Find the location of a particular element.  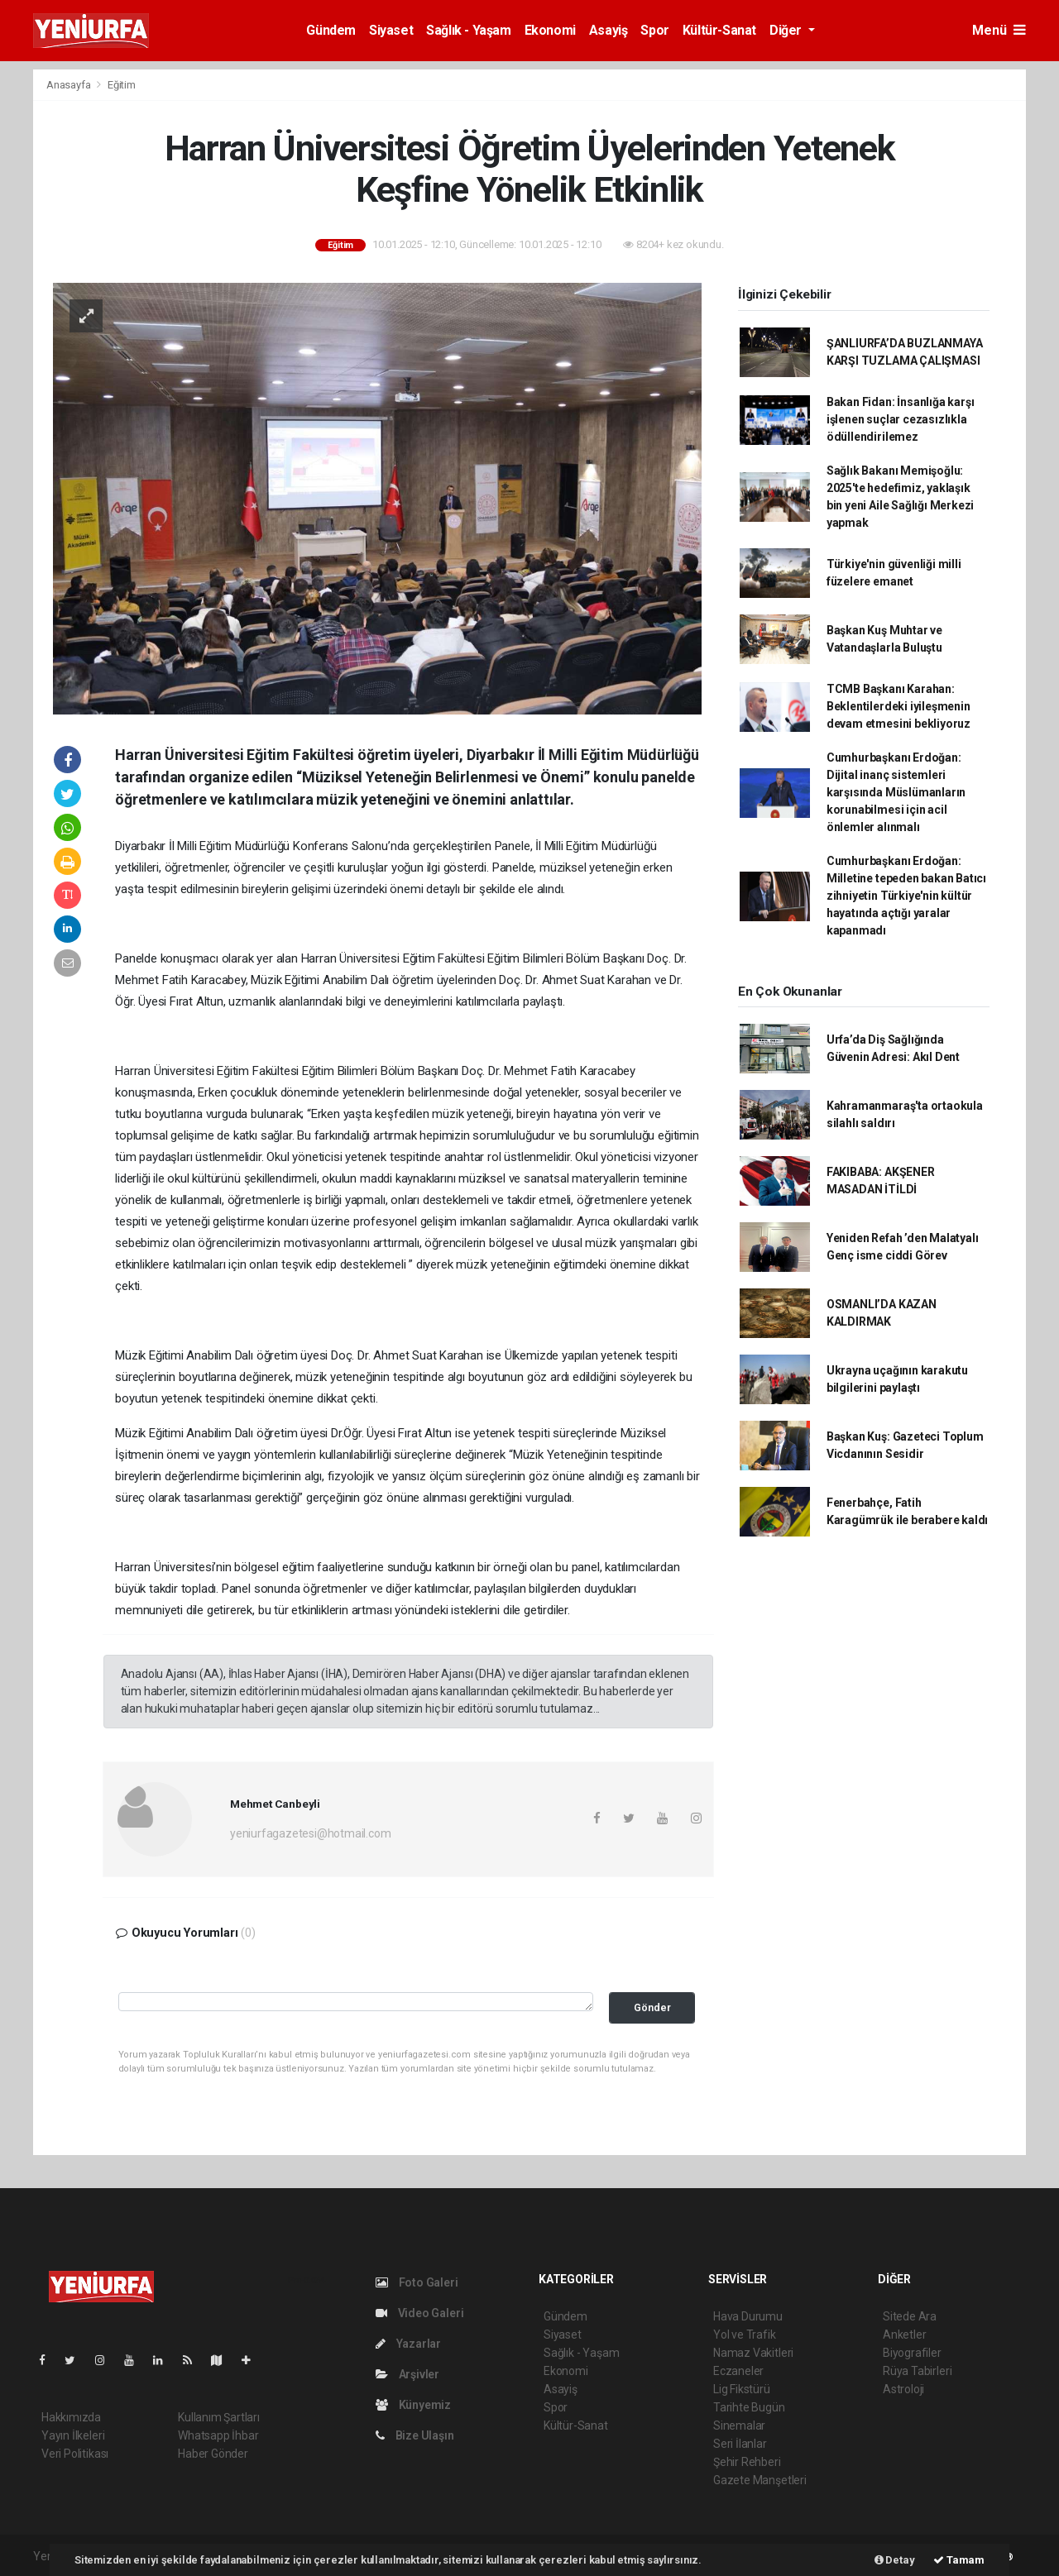

Kullanım Şartları is located at coordinates (219, 2417).